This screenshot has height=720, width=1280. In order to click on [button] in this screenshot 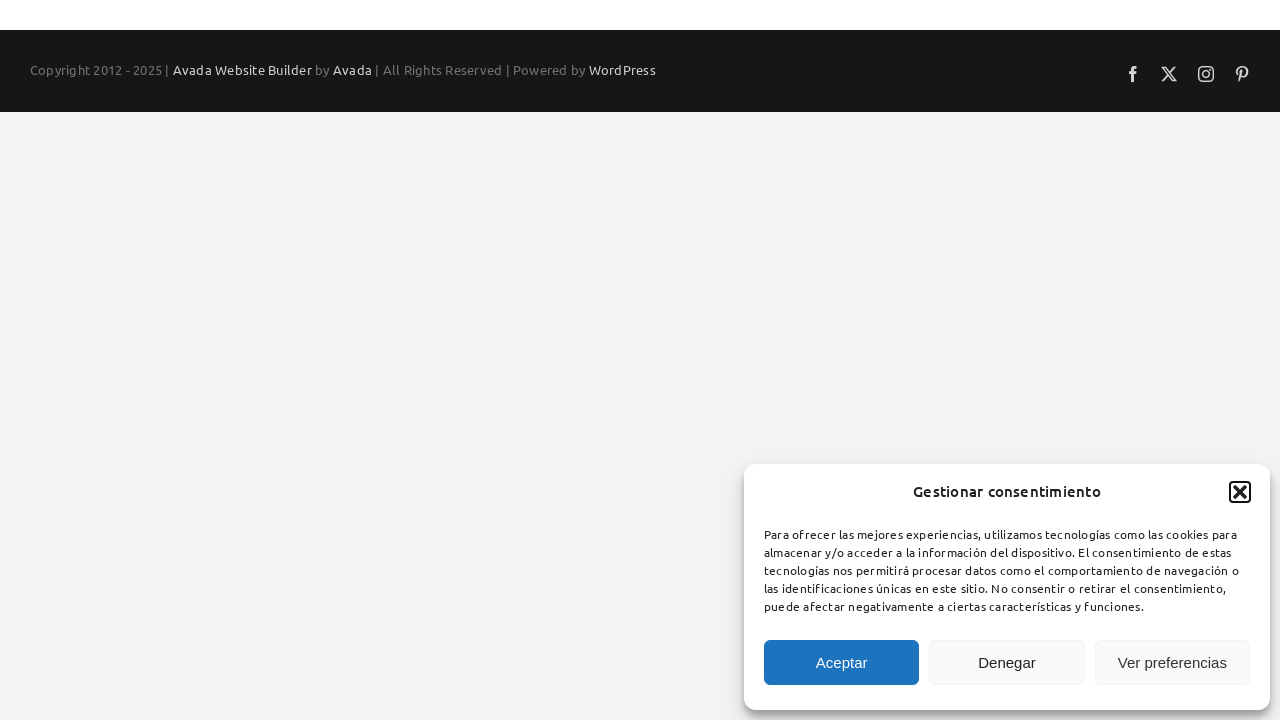, I will do `click(1240, 492)`.